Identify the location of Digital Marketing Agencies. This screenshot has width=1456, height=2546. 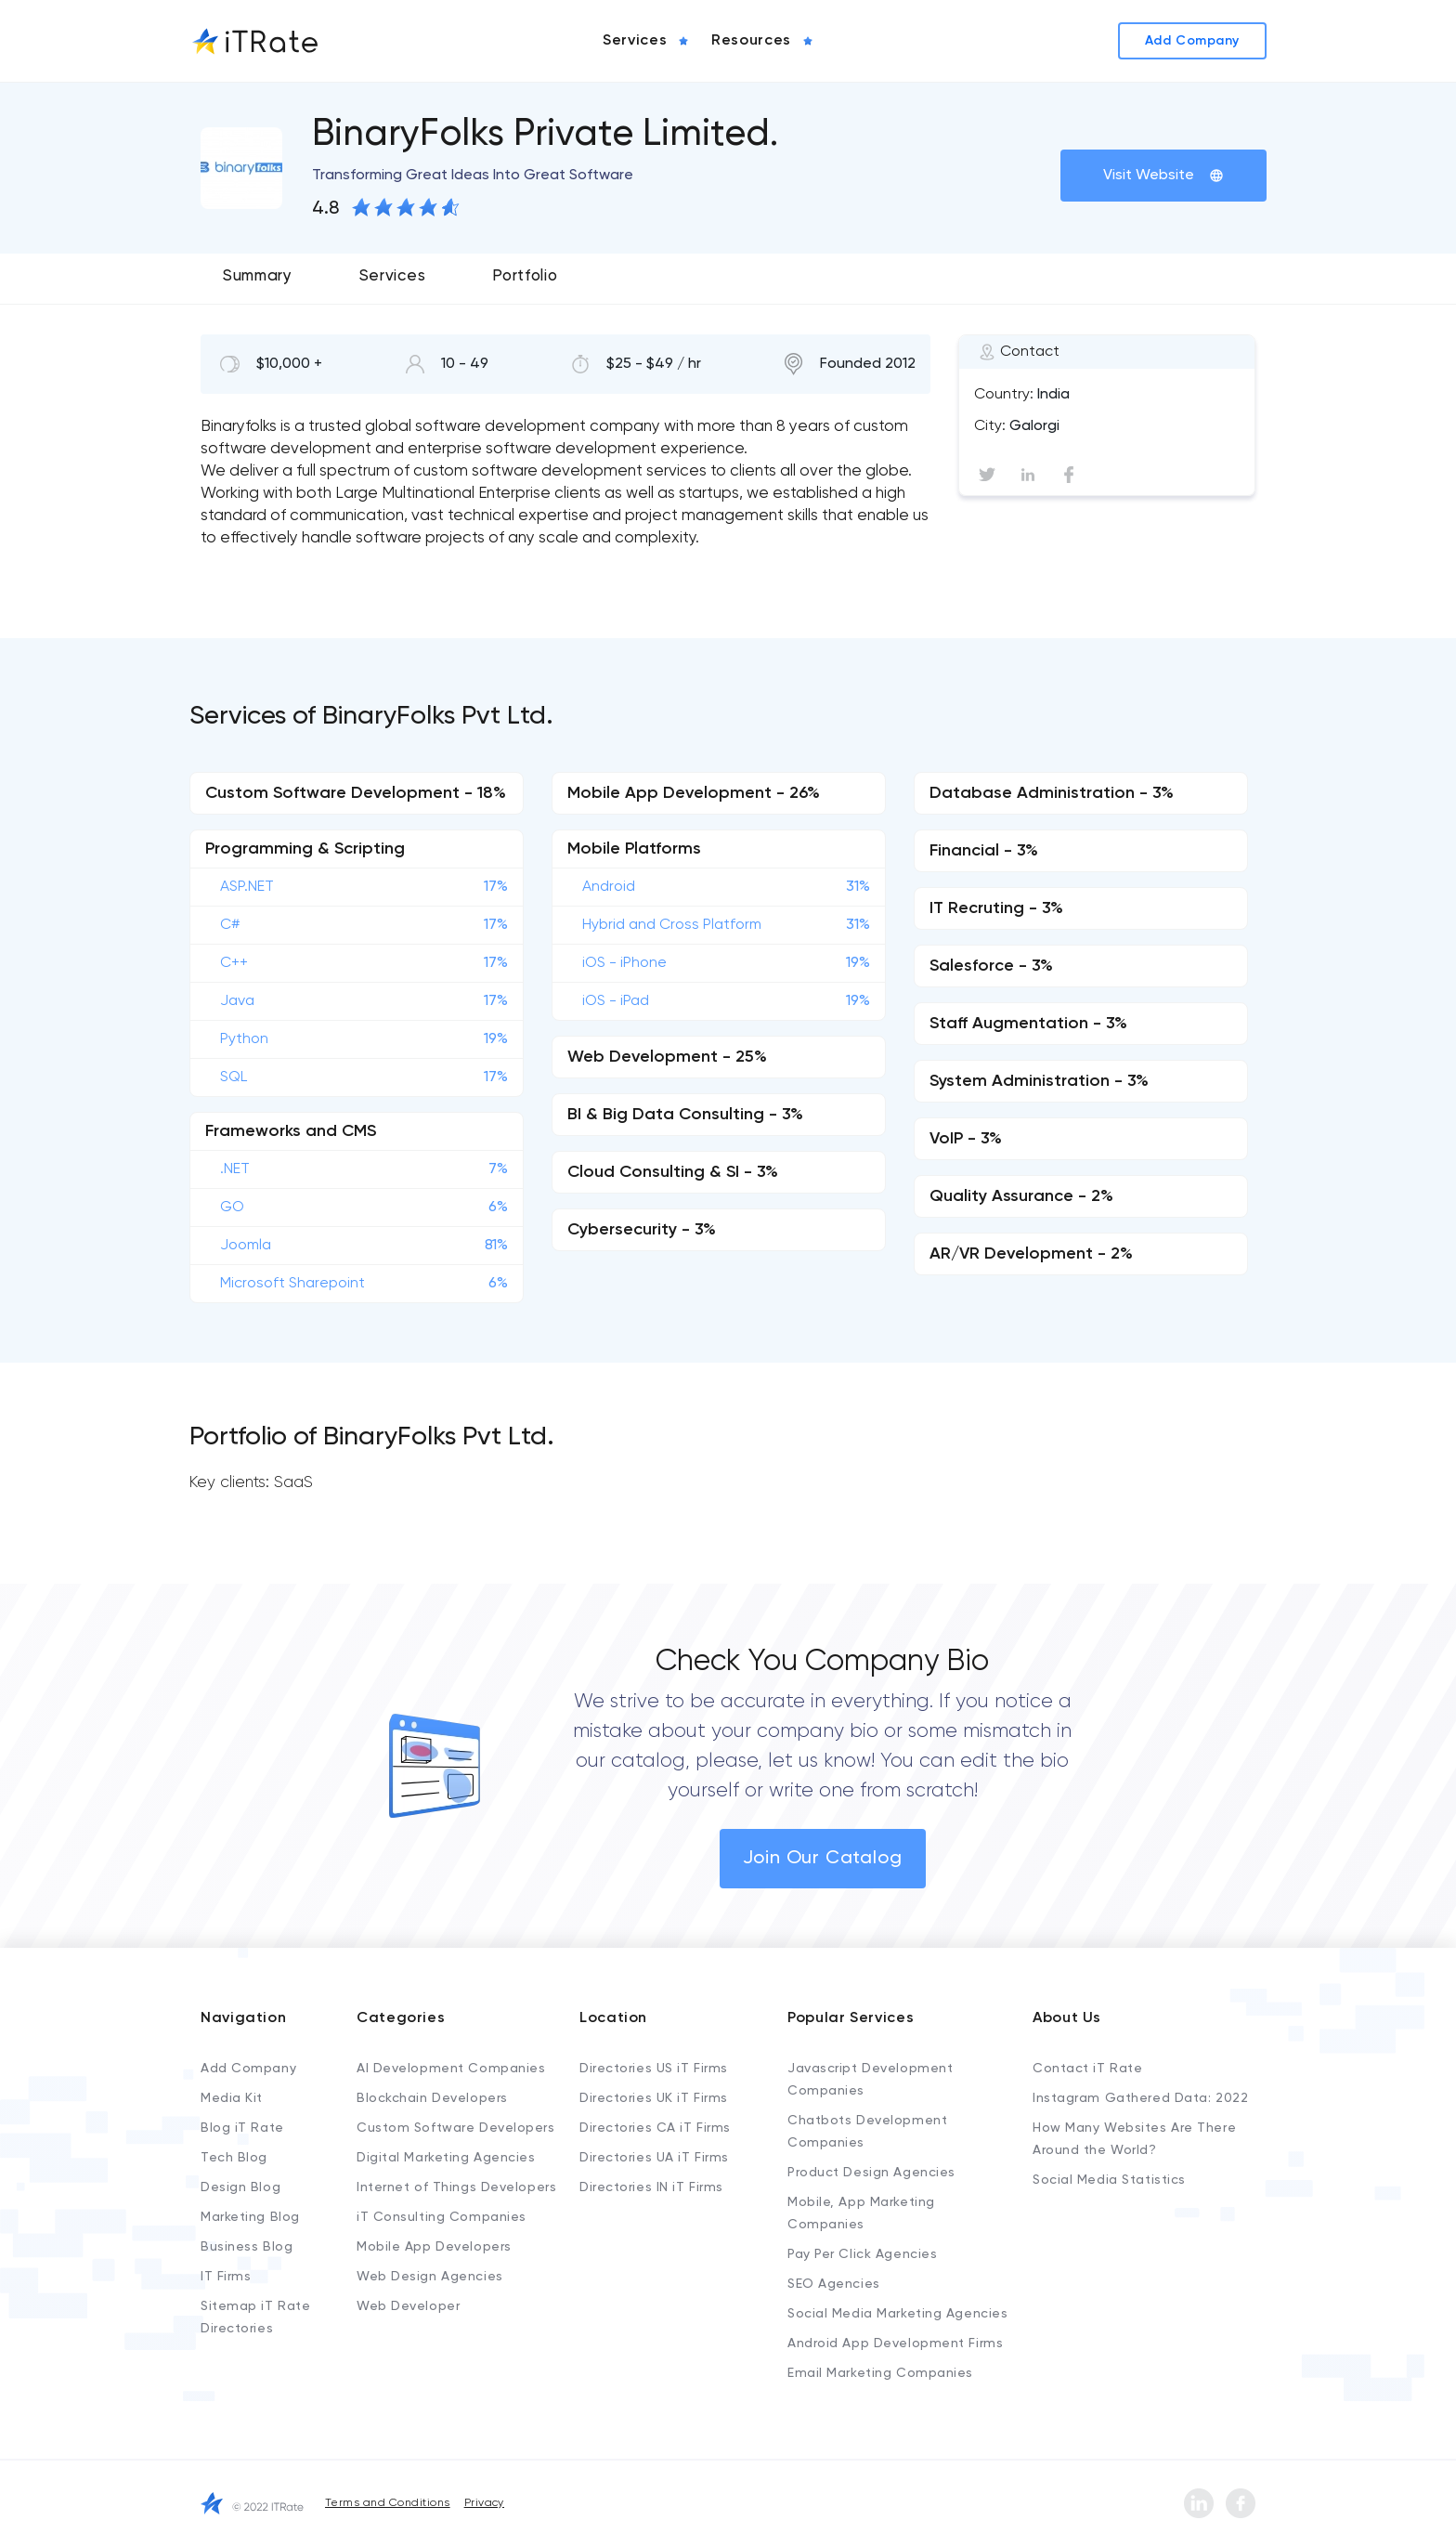
(446, 2157).